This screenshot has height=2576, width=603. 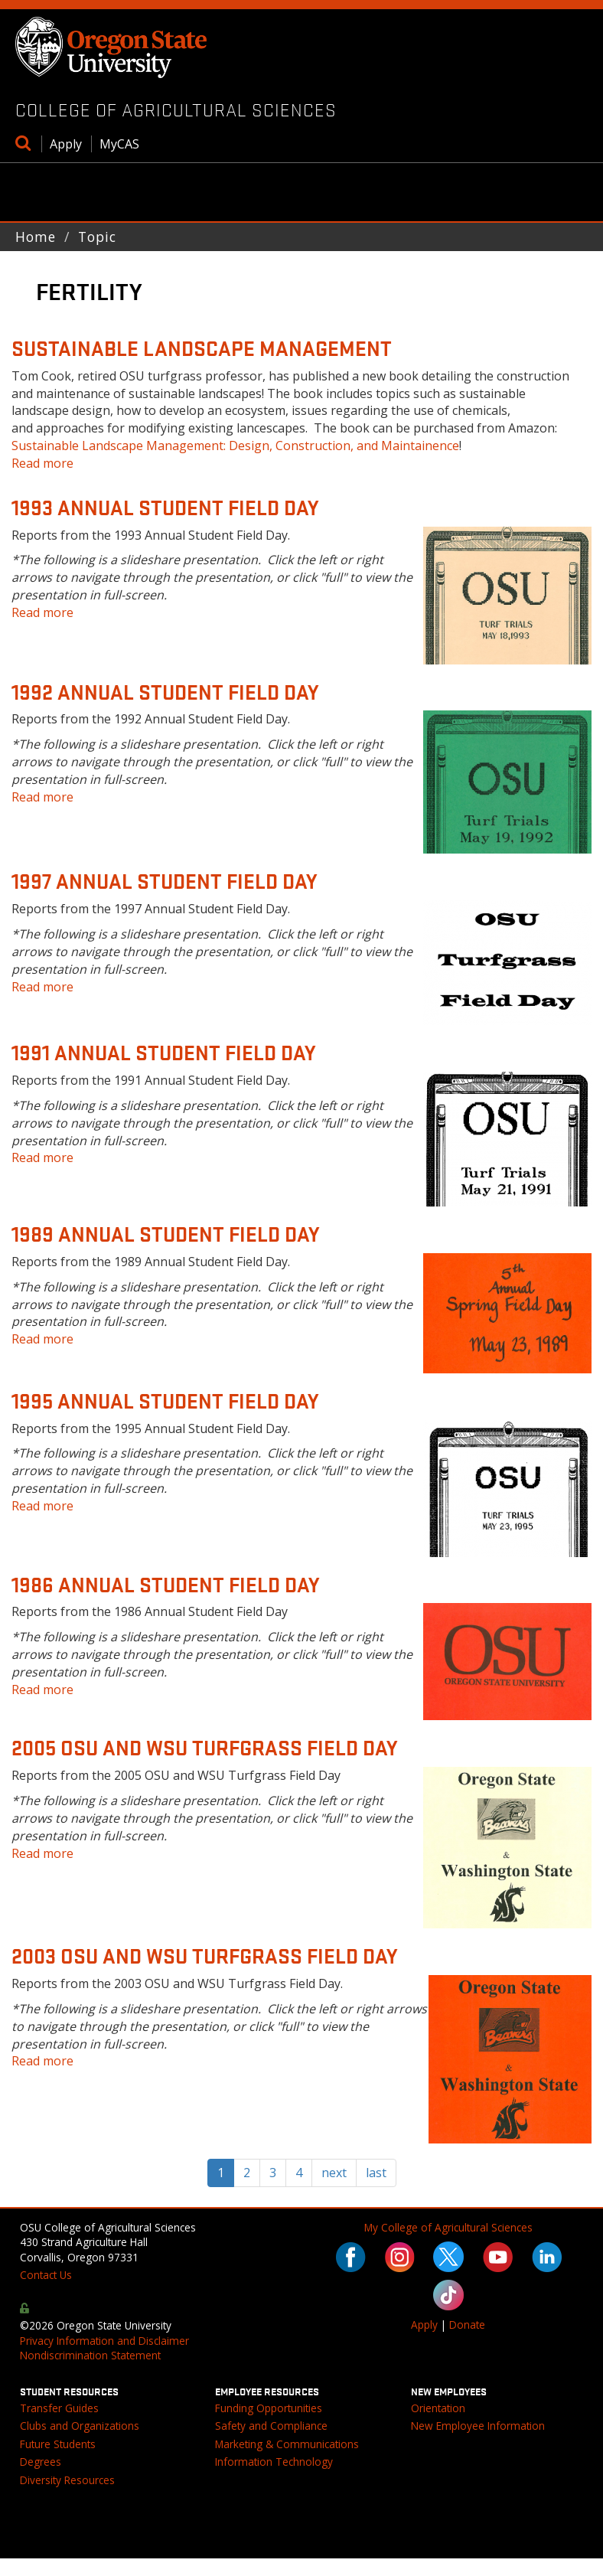 I want to click on Marketing & Communications, so click(x=287, y=2444).